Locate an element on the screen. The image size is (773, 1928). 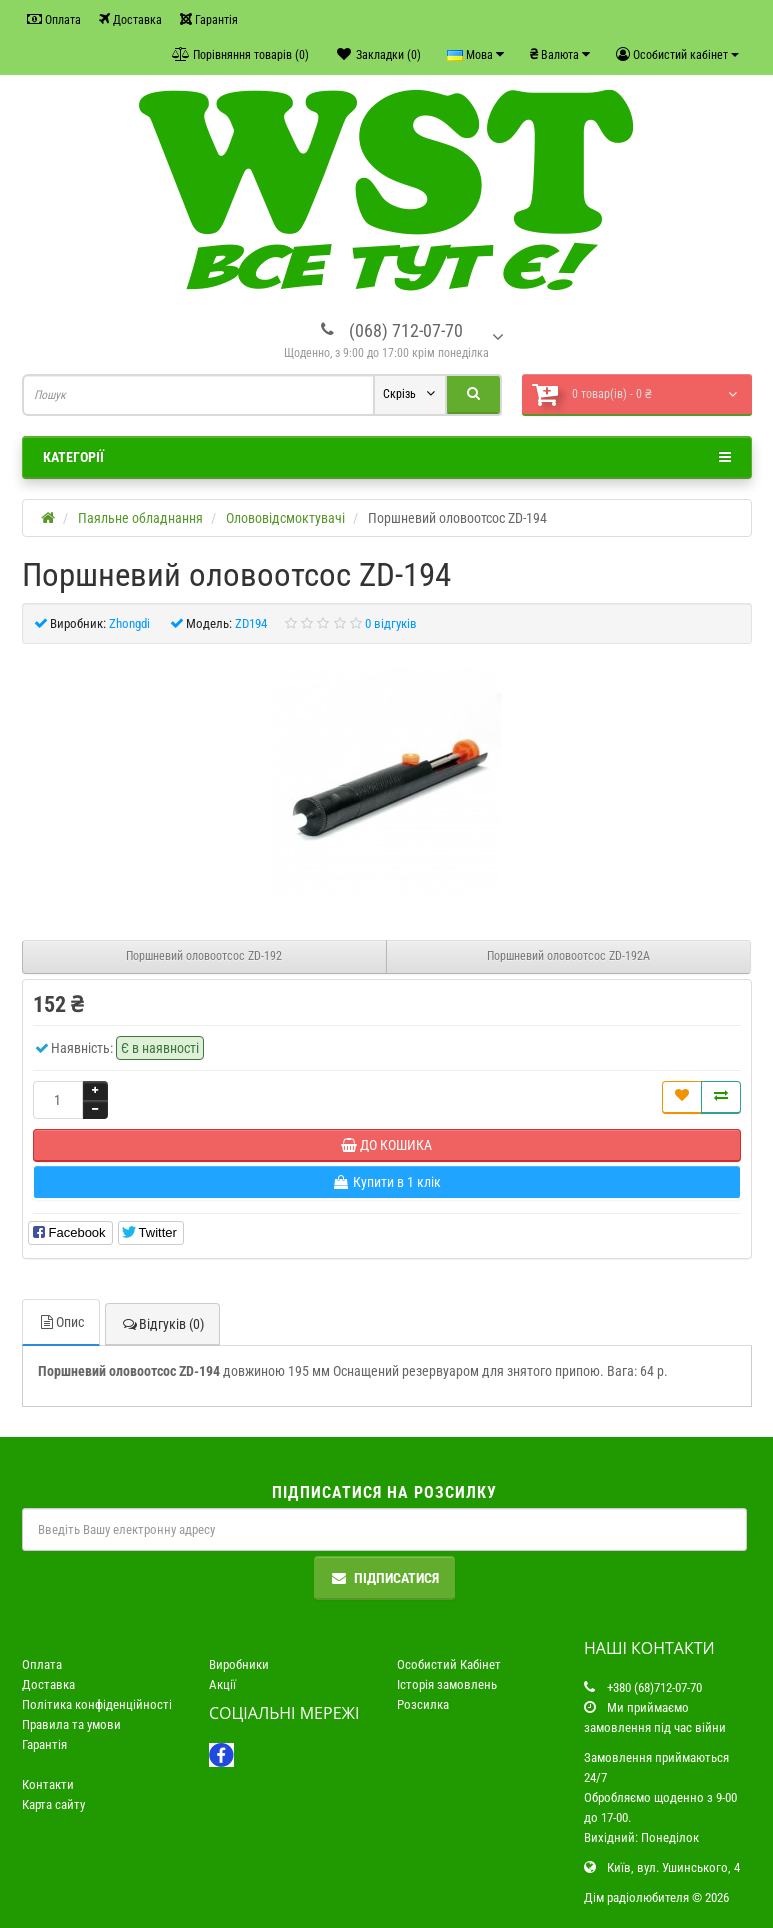
Опис is located at coordinates (61, 1322).